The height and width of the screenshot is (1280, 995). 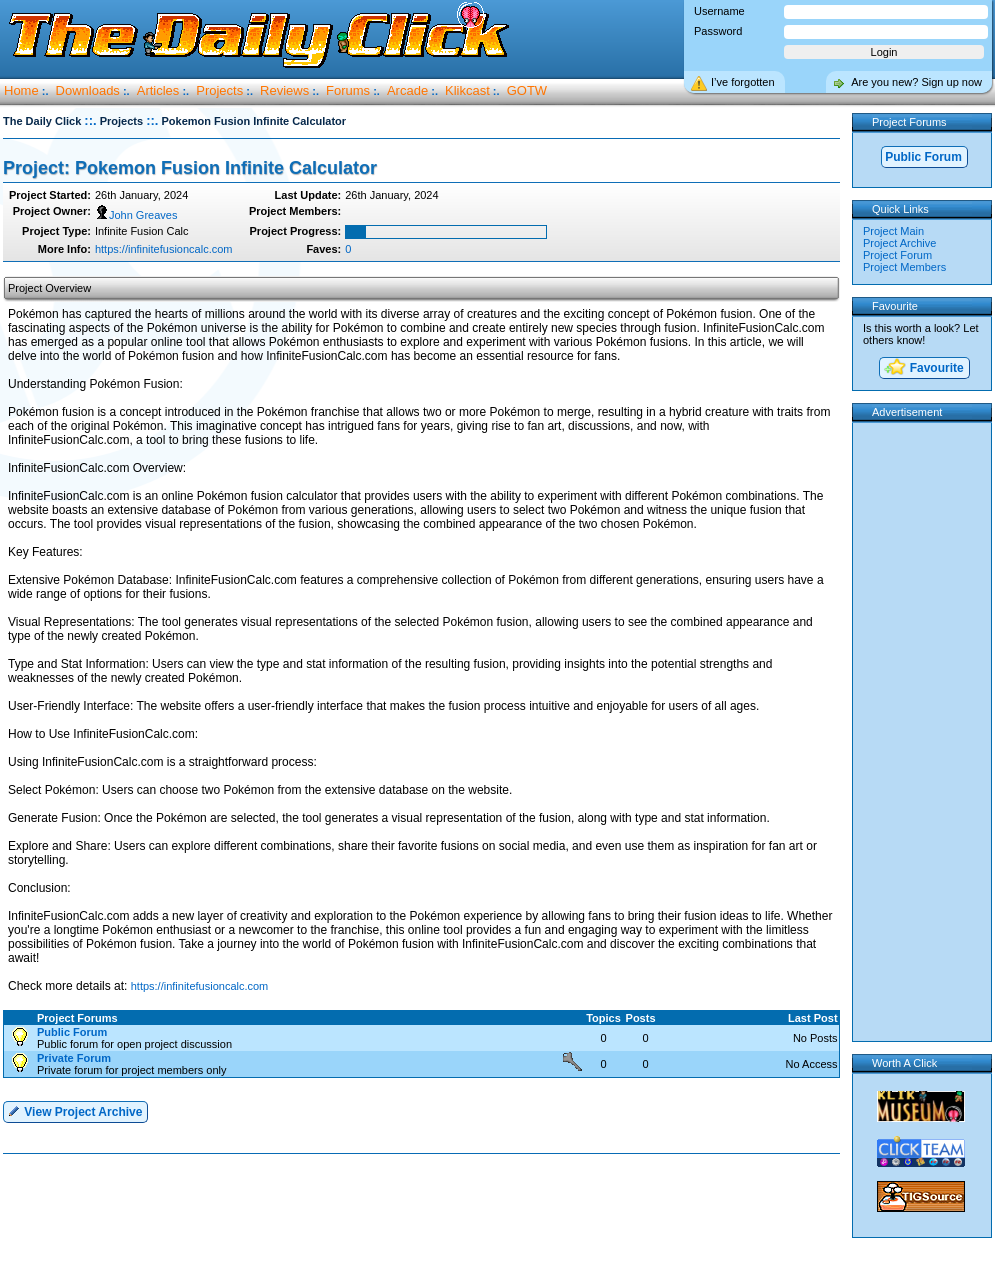 I want to click on I’ve forgotten, so click(x=743, y=82).